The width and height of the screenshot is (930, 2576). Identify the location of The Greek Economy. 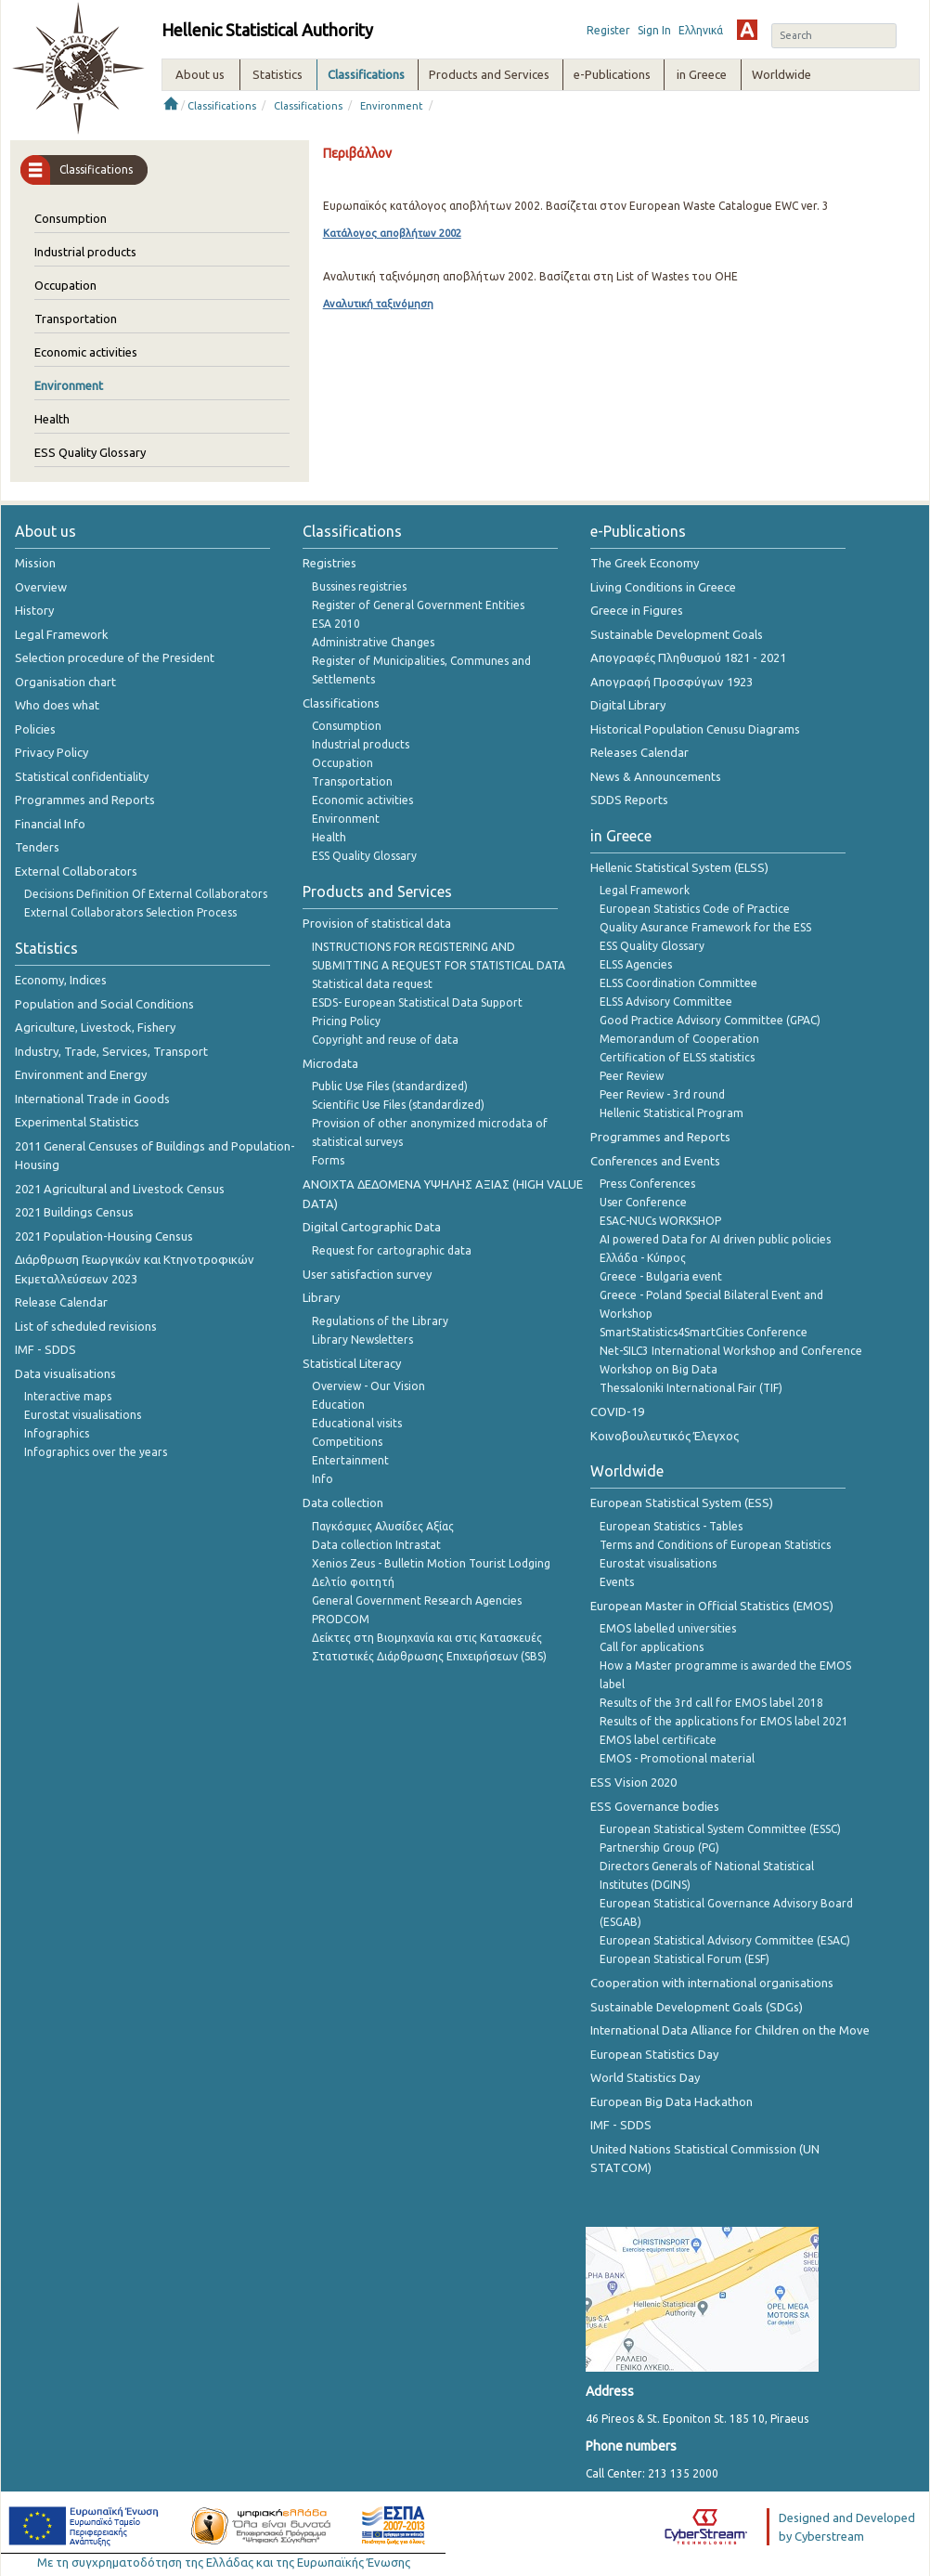
(644, 562).